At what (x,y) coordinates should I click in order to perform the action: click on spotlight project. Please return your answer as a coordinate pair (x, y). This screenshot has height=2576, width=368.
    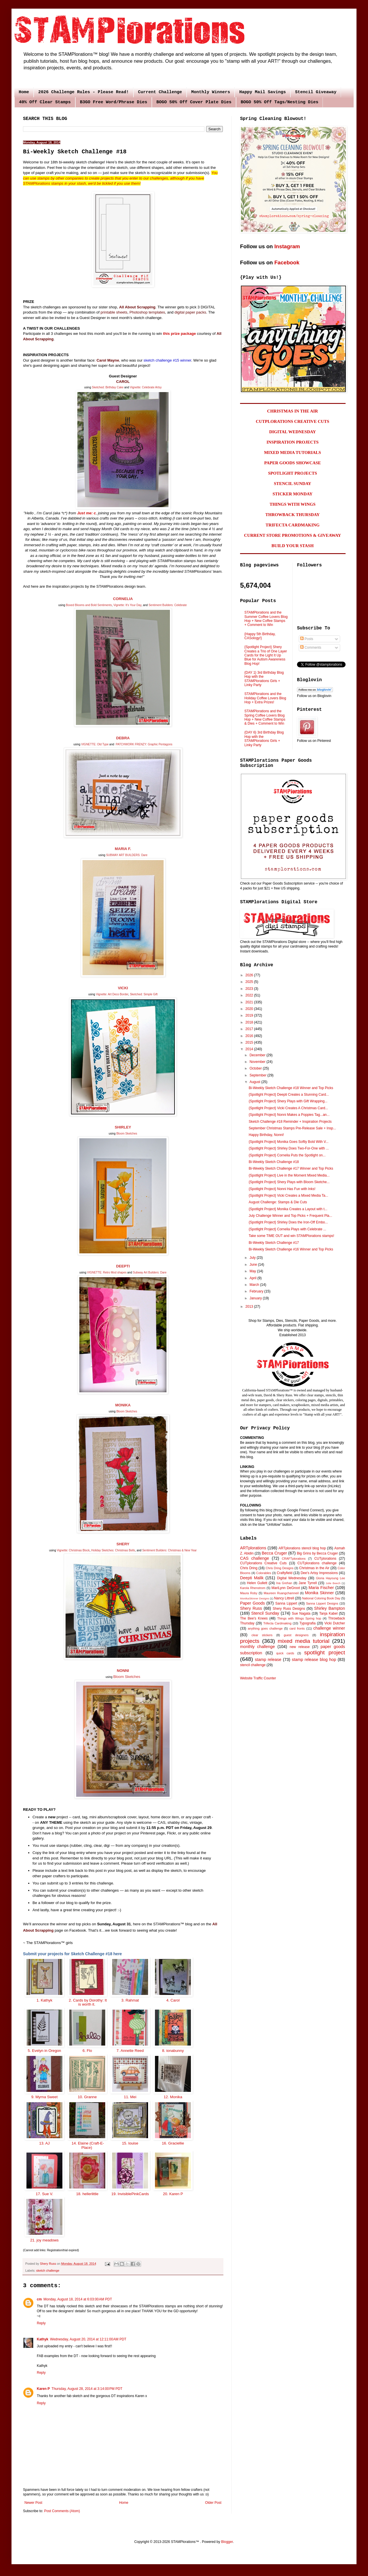
    Looking at the image, I should click on (324, 1652).